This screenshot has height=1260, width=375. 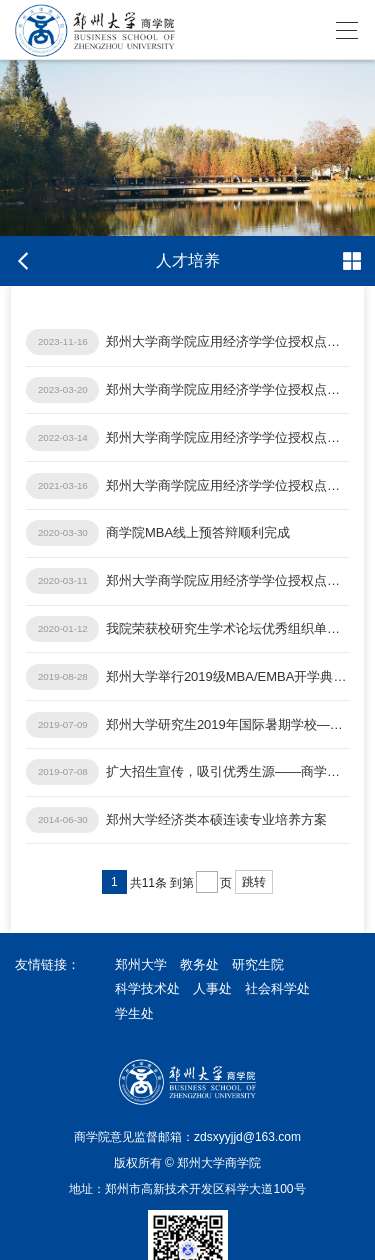 What do you see at coordinates (199, 964) in the screenshot?
I see `教务处` at bounding box center [199, 964].